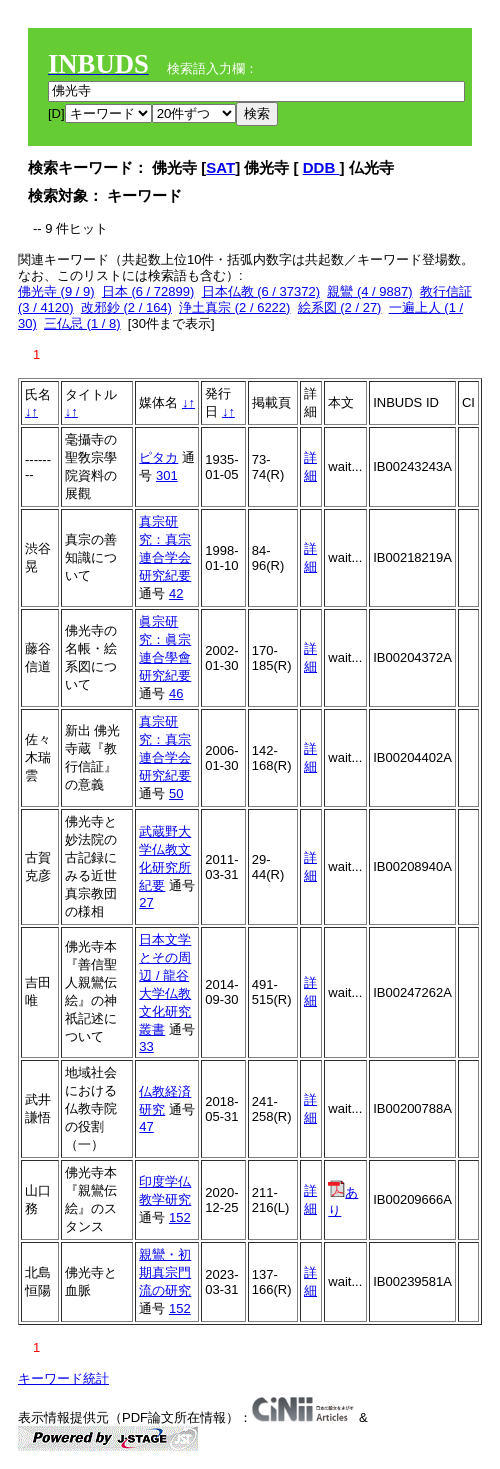 This screenshot has height=1469, width=500. I want to click on 親鸞・初期真宗門流の研究, so click(165, 1272).